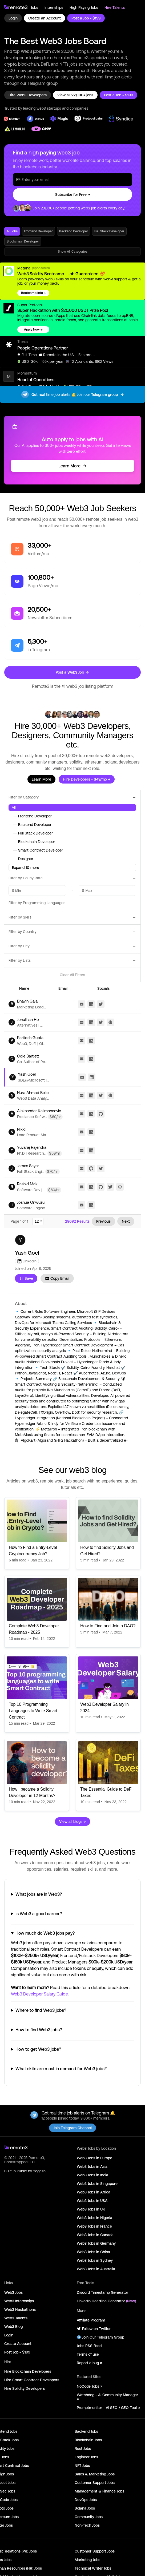  Describe the element at coordinates (102, 2292) in the screenshot. I see `Discord Timestamp Generator` at that location.